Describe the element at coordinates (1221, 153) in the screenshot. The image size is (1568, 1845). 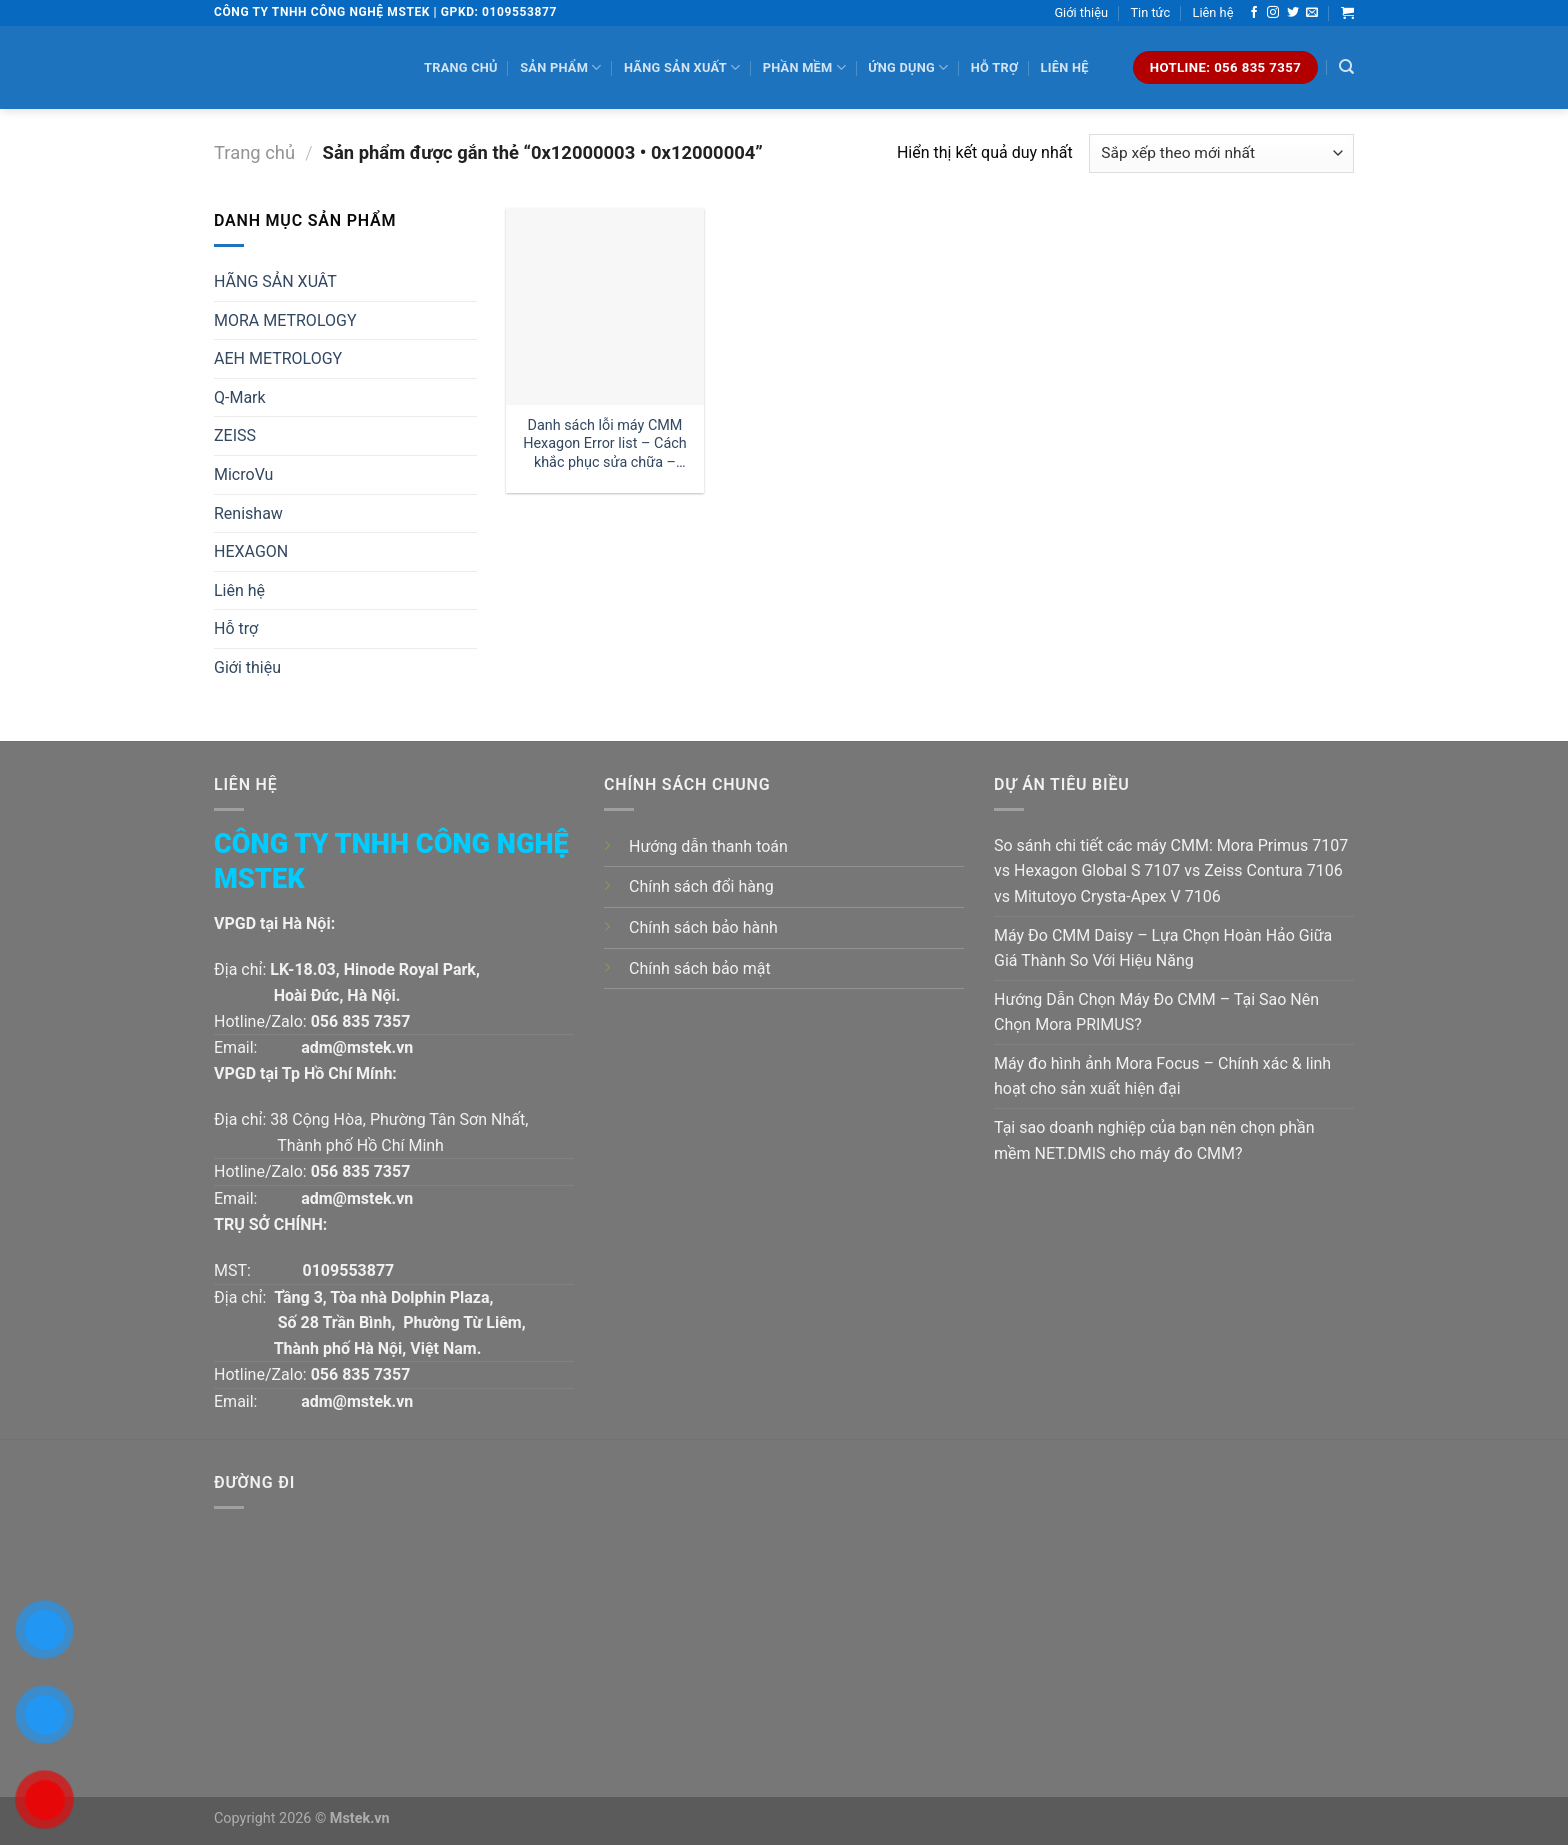
I see `[Đơn hàng của cửa hàng]` at that location.